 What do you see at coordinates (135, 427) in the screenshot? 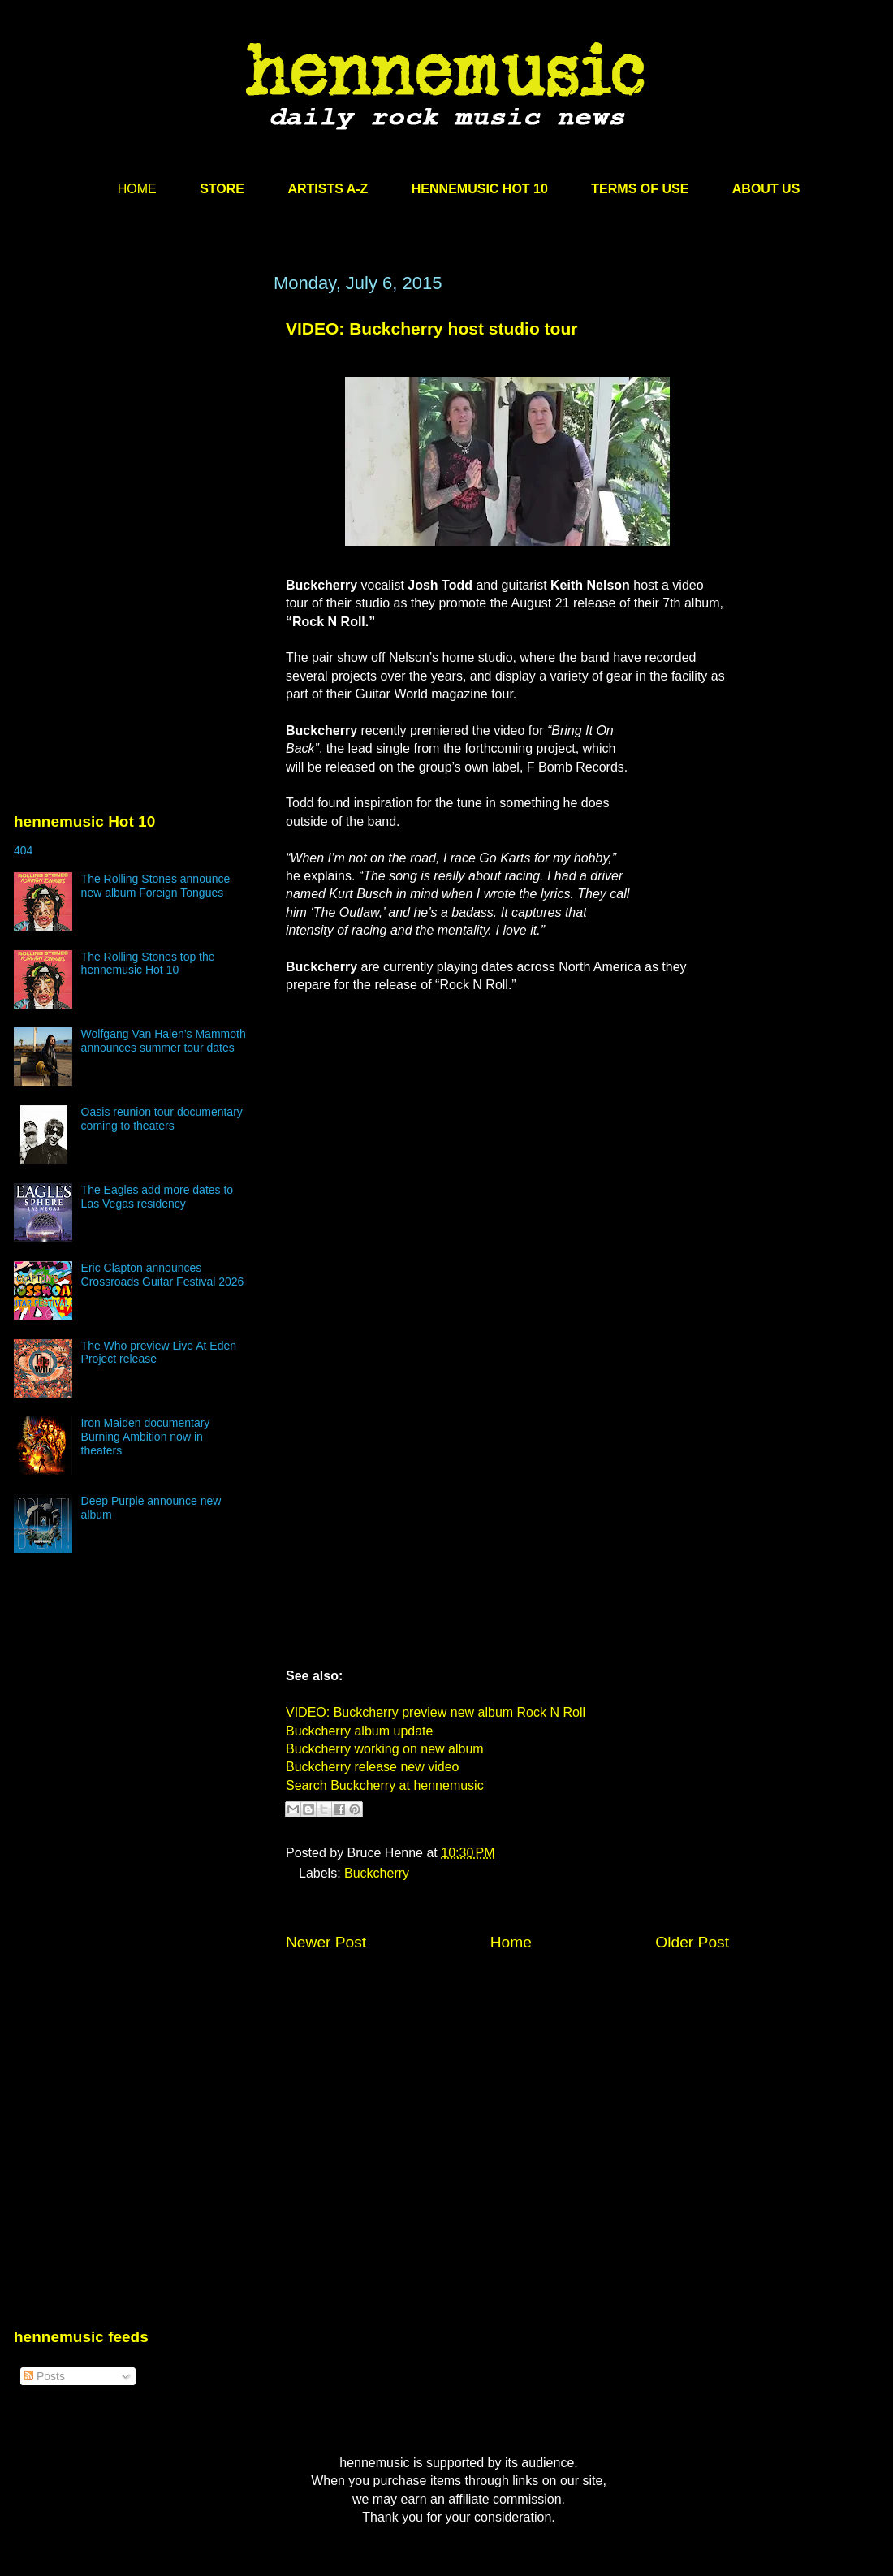
I see `[Advertisement]` at bounding box center [135, 427].